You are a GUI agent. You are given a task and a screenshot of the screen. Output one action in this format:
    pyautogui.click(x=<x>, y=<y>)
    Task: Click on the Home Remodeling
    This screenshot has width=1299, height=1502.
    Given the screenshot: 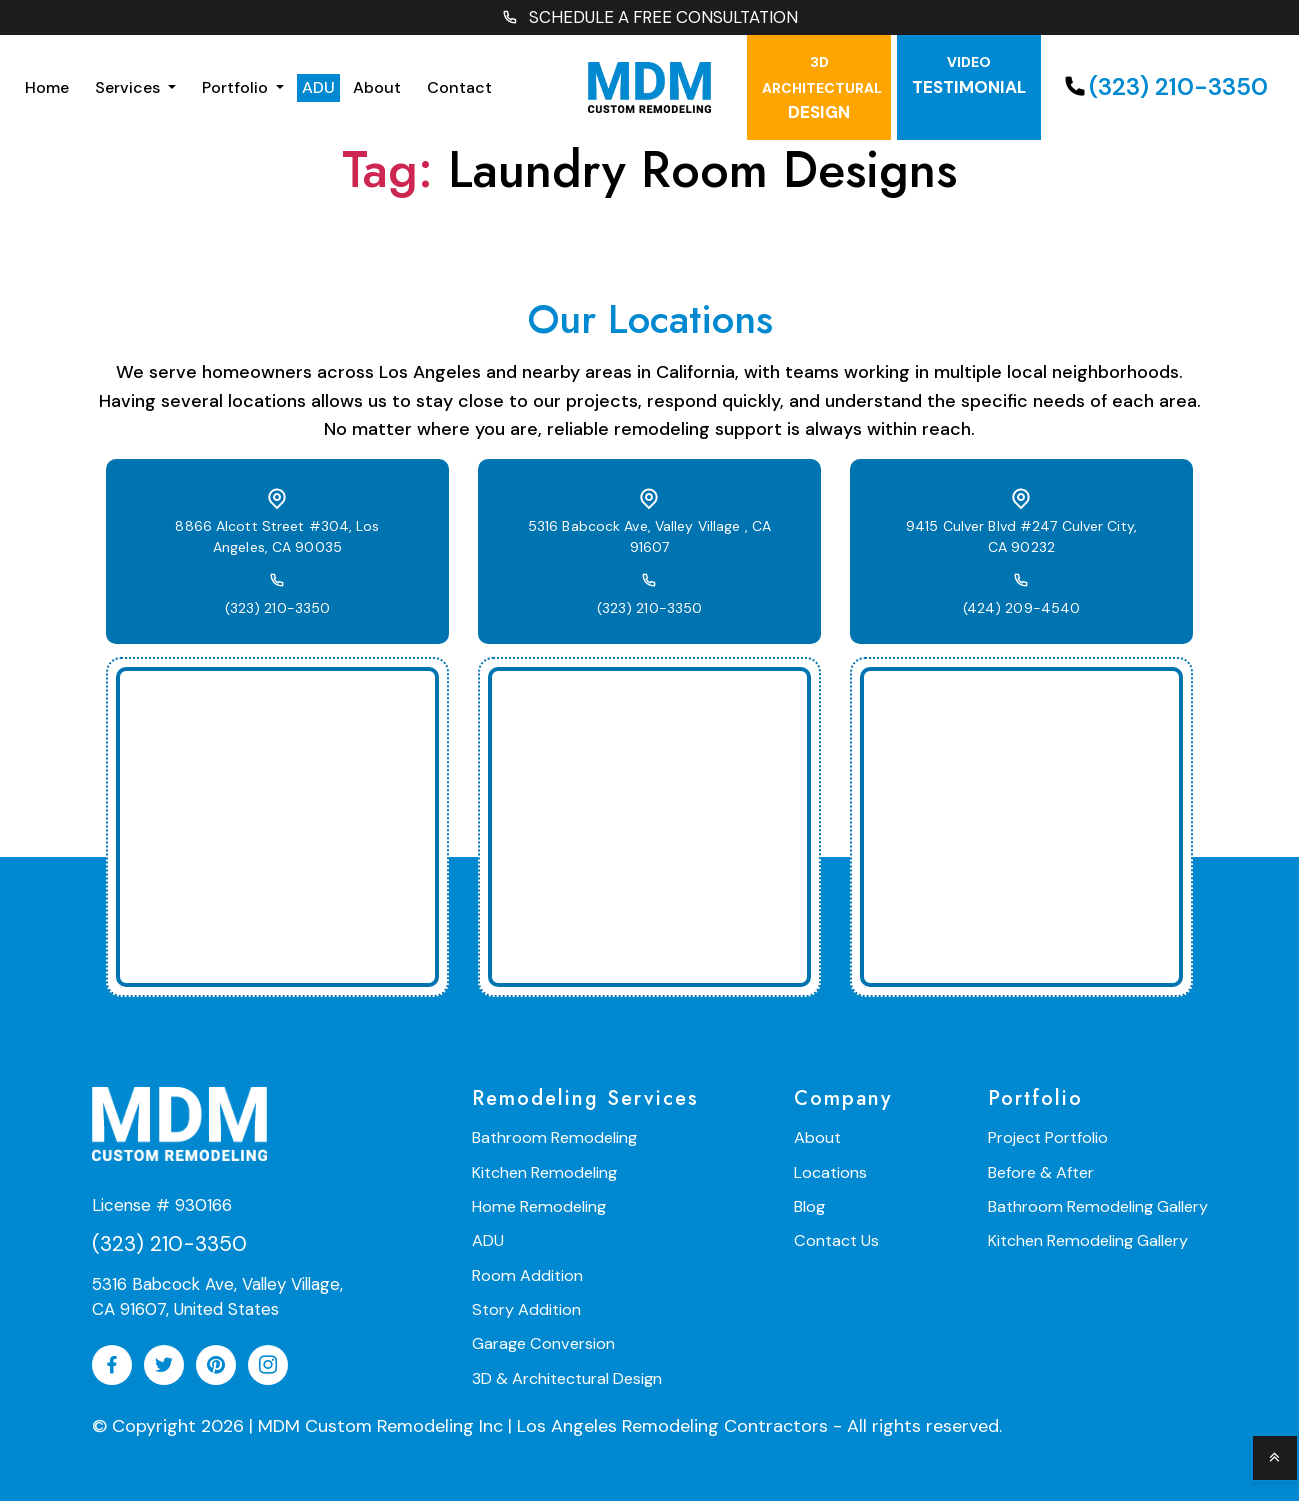 What is the action you would take?
    pyautogui.click(x=537, y=1207)
    